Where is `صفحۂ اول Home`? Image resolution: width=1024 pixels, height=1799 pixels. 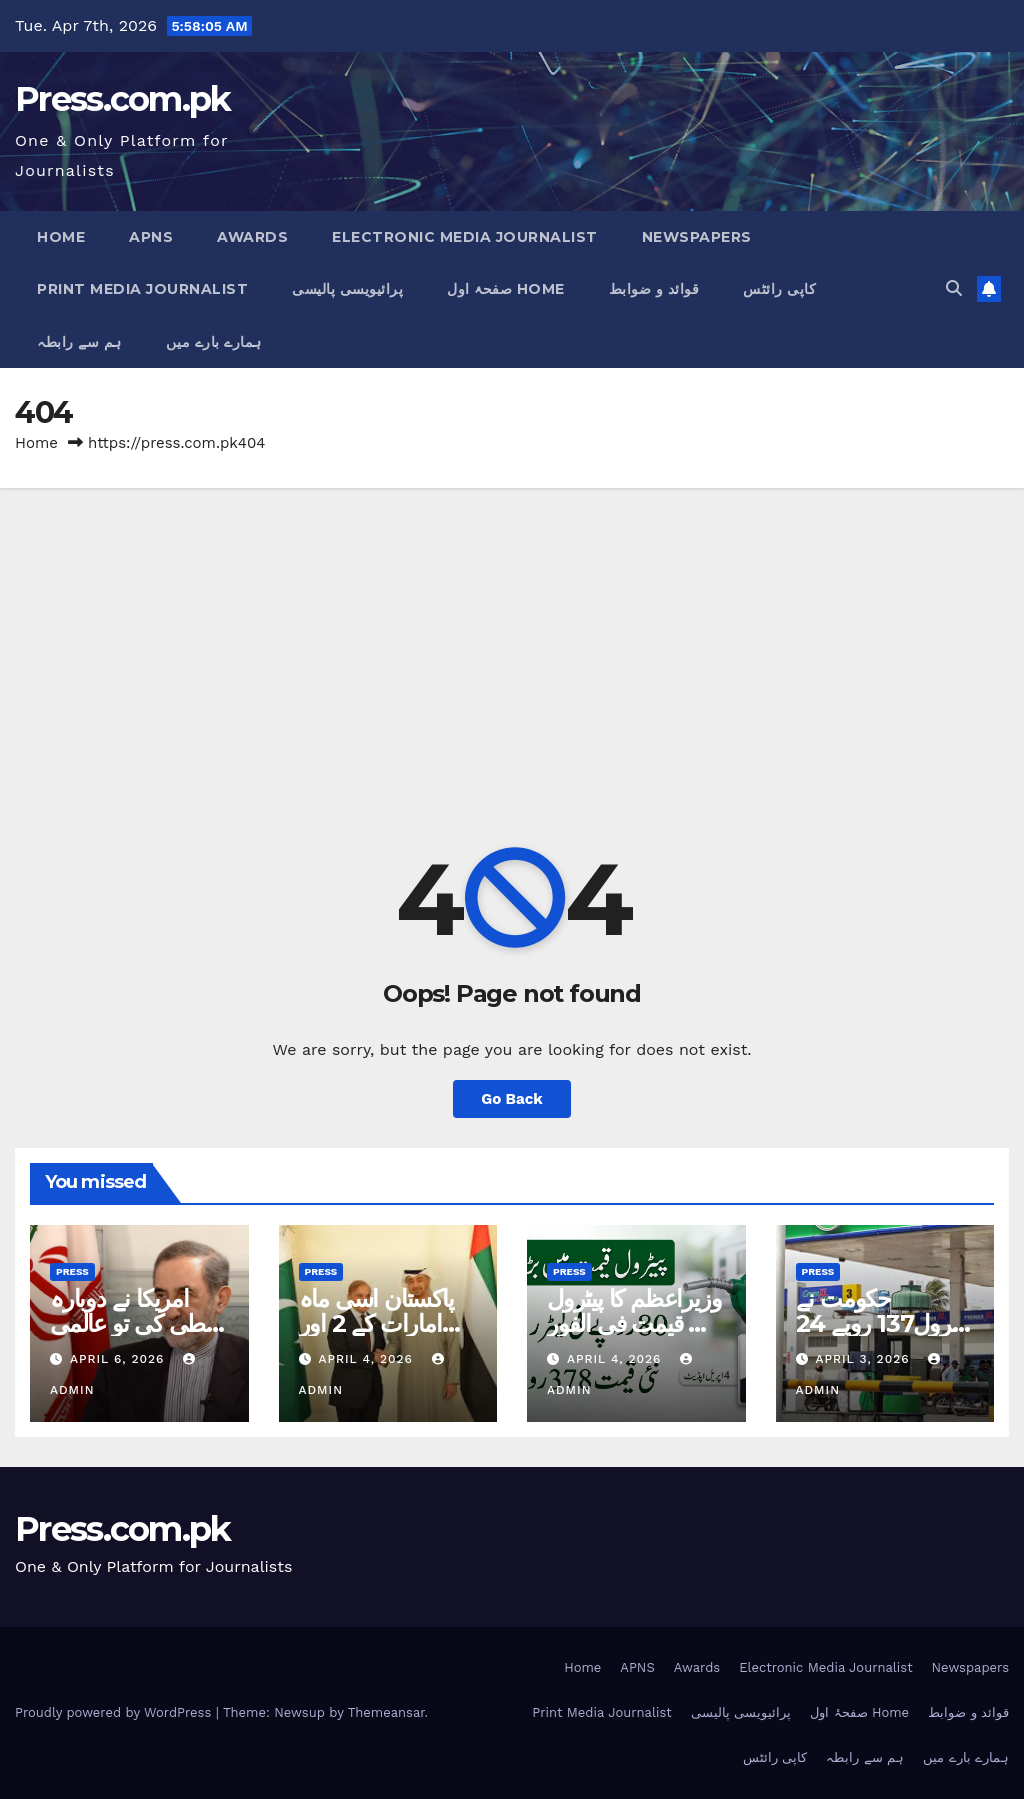
صفحۂ اول Home is located at coordinates (506, 289).